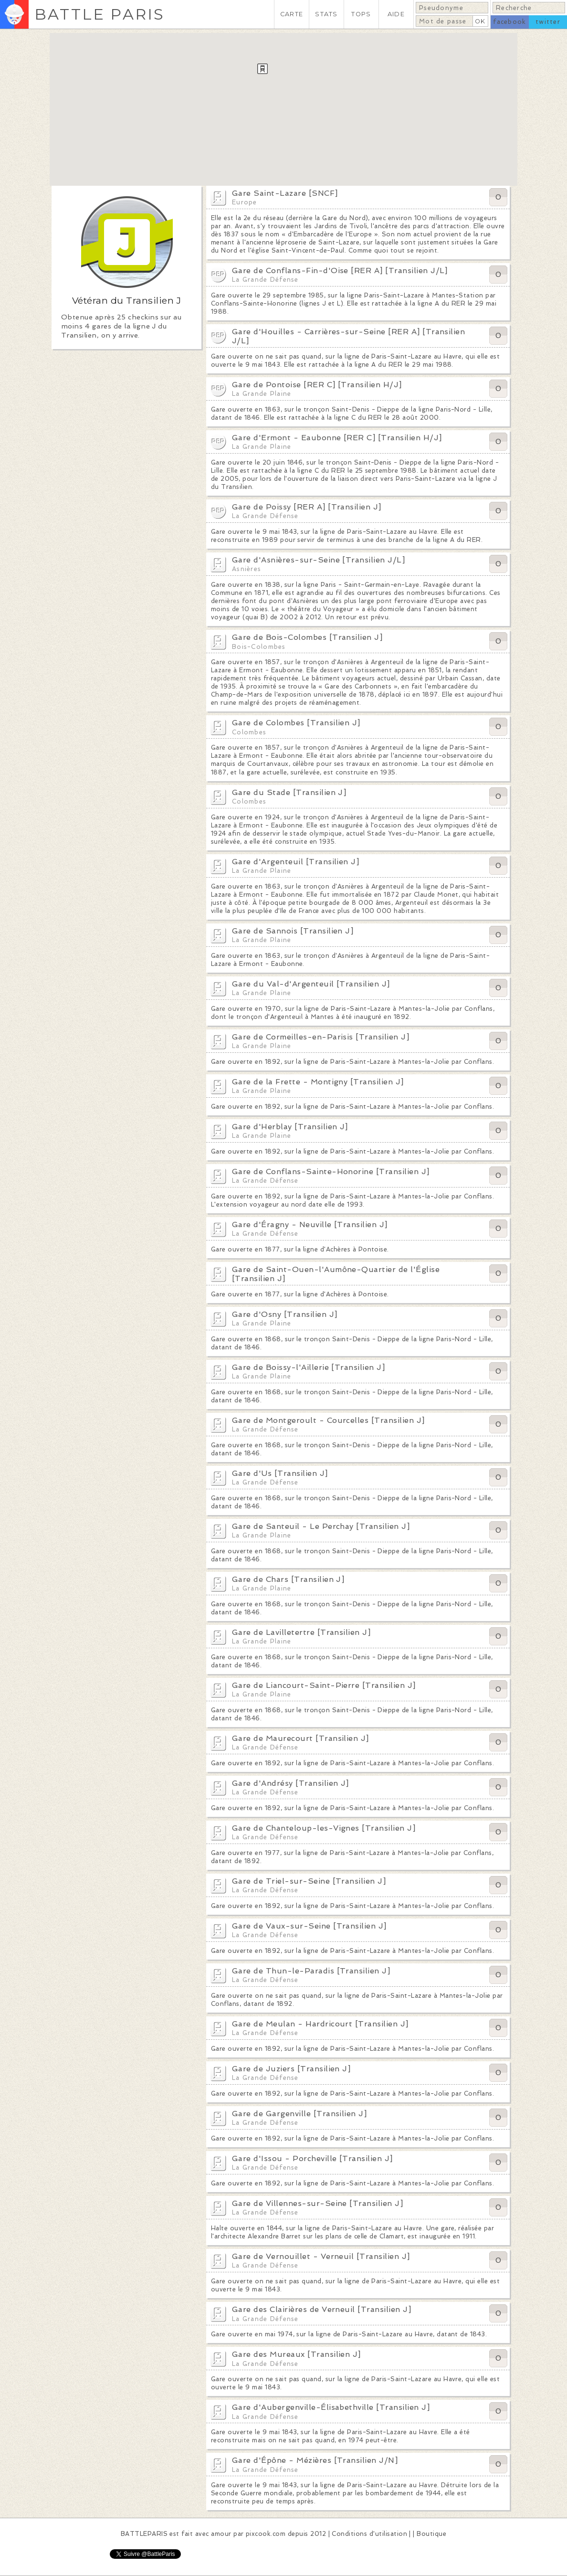  I want to click on BATTLE PARIS, so click(99, 14).